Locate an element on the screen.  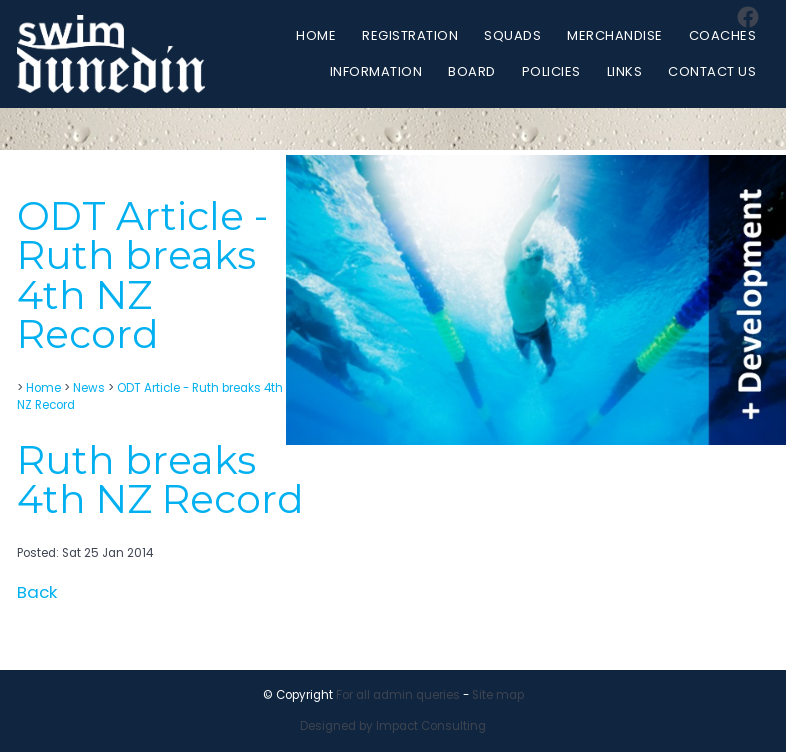
Coaches is located at coordinates (723, 35).